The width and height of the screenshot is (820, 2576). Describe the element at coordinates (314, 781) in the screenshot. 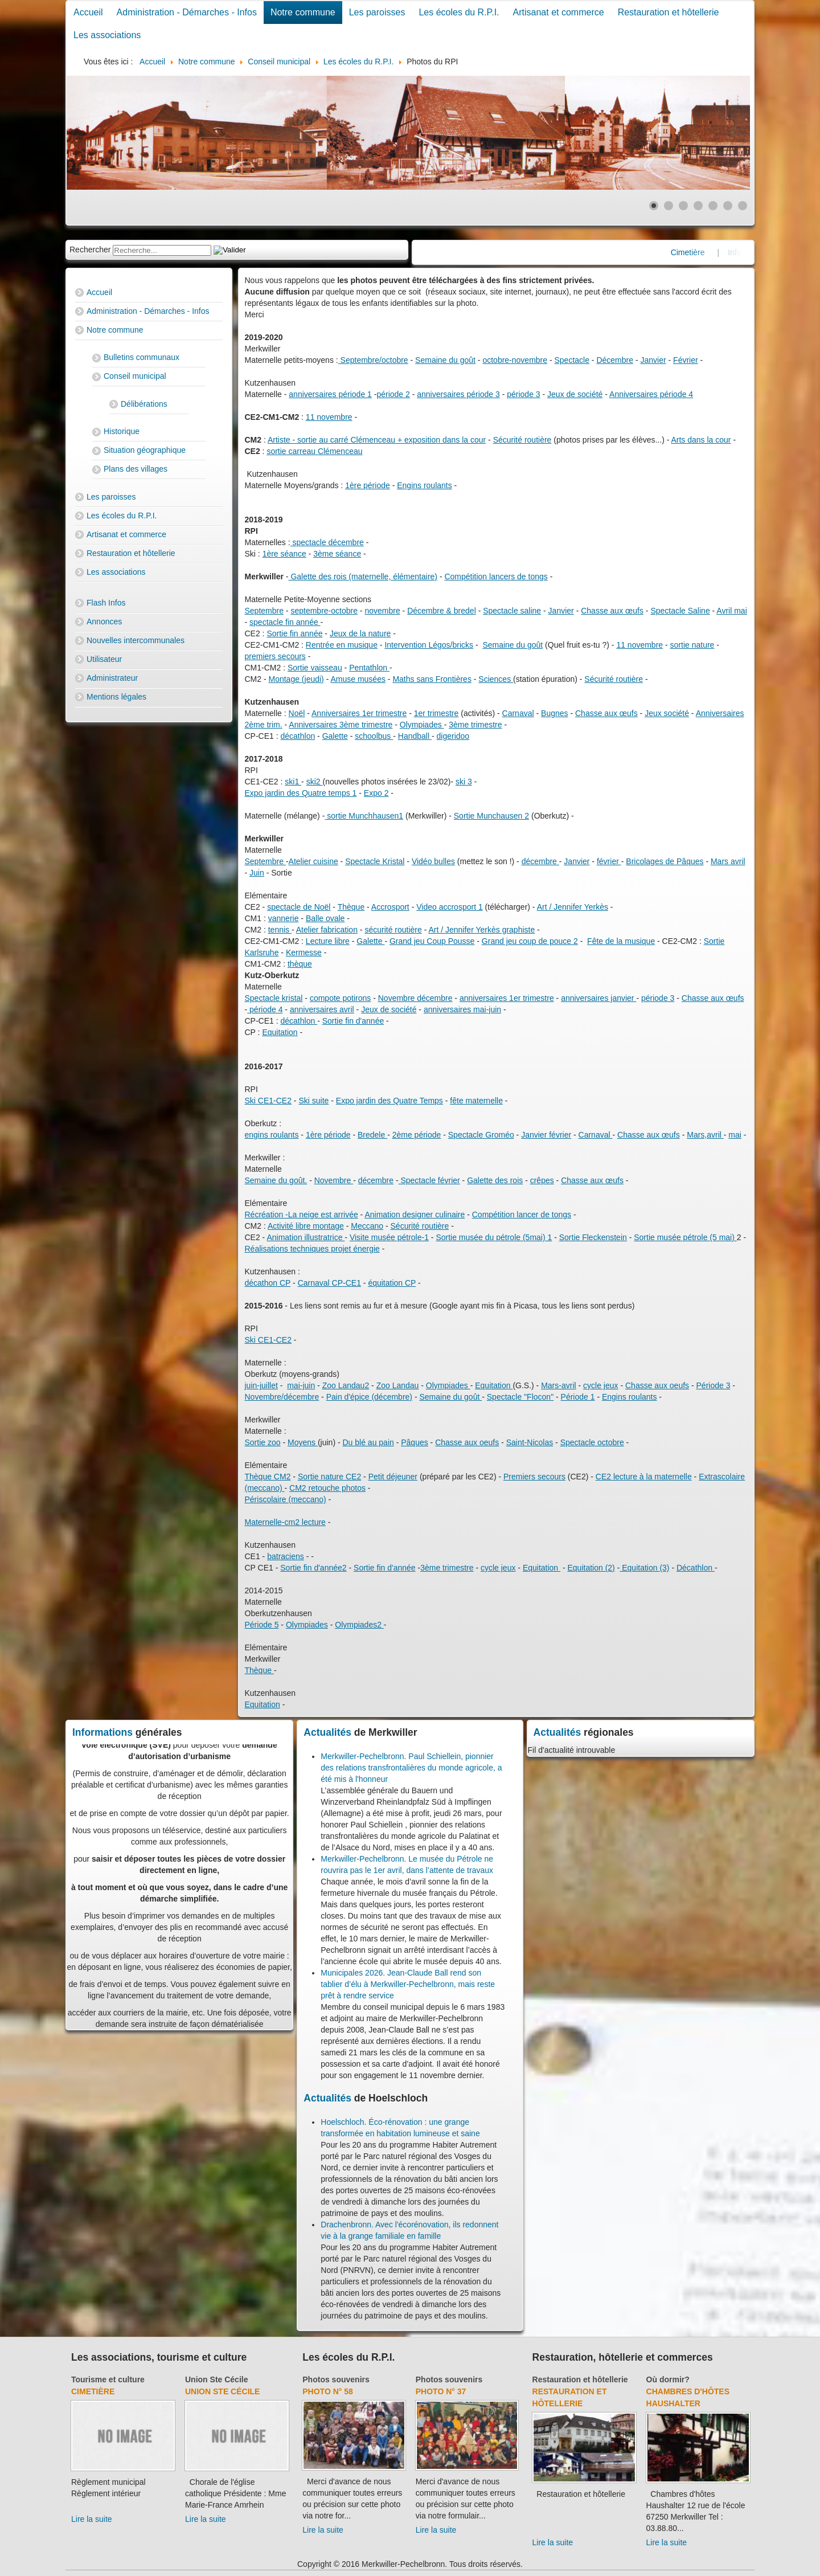

I see `ski2` at that location.